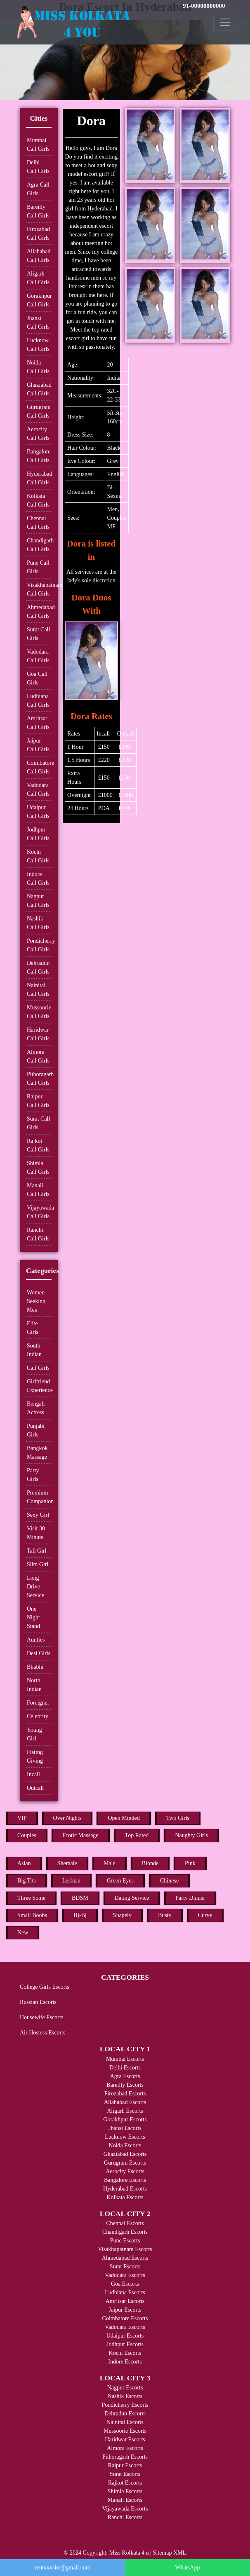 Image resolution: width=250 pixels, height=2576 pixels. What do you see at coordinates (37, 1716) in the screenshot?
I see `Celebrity` at bounding box center [37, 1716].